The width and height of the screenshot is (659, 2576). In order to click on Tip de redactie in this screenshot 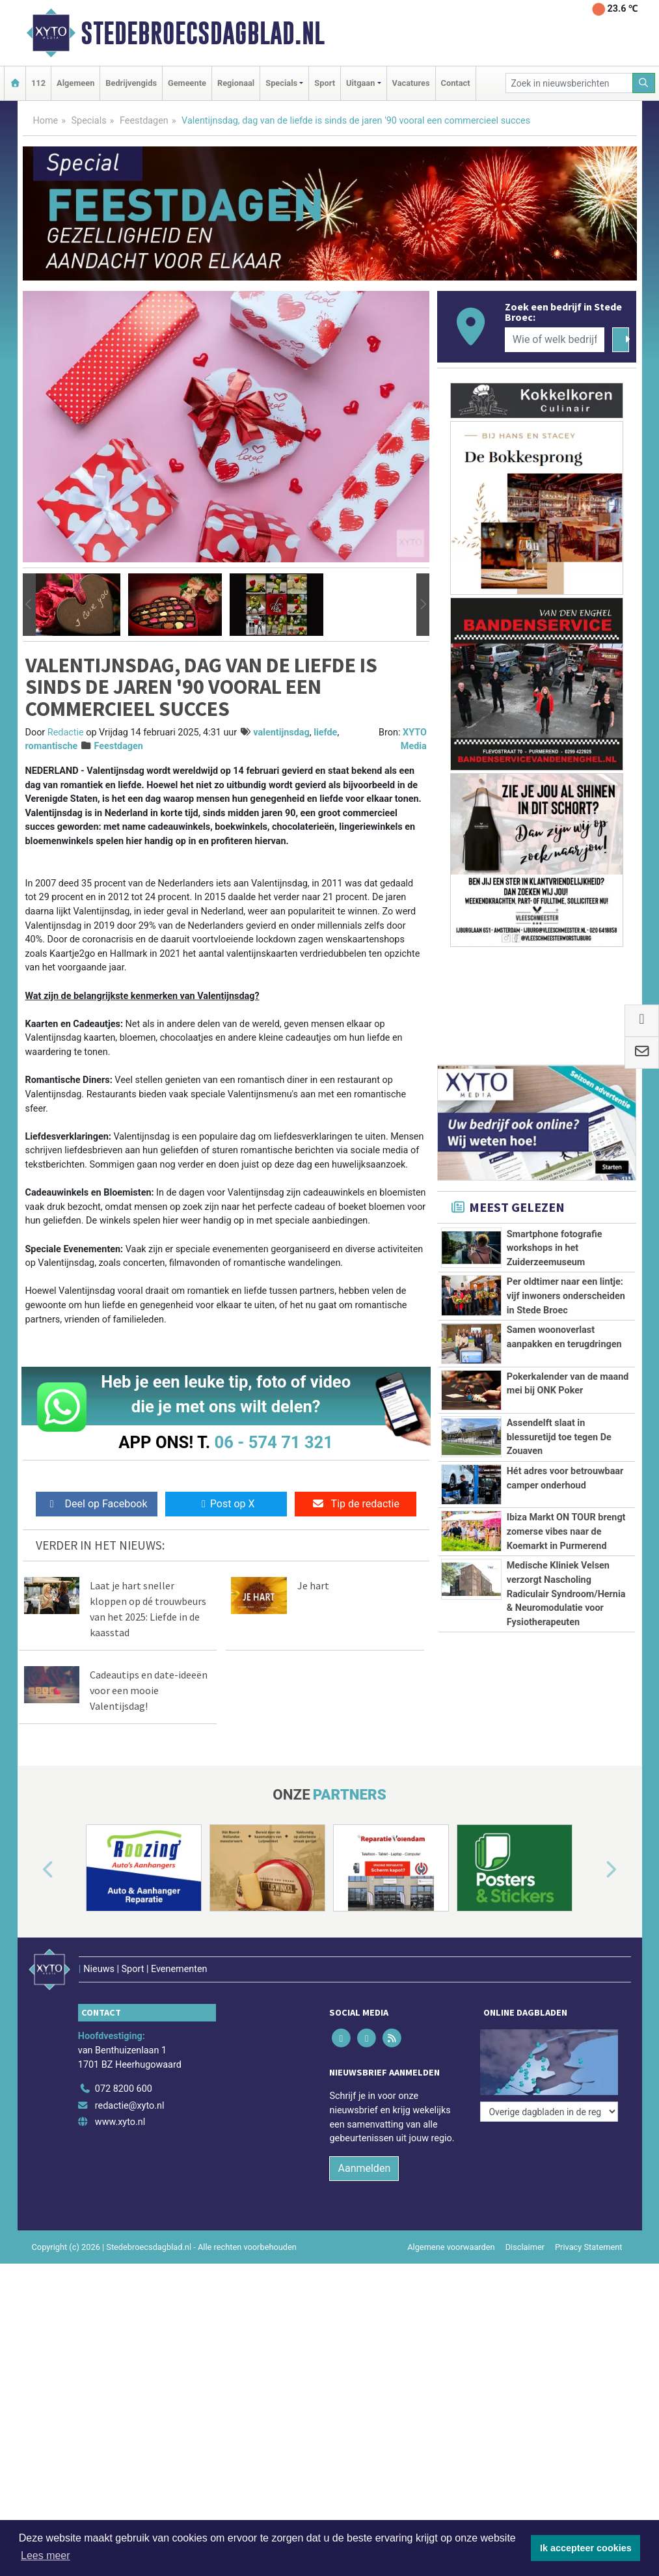, I will do `click(355, 1504)`.